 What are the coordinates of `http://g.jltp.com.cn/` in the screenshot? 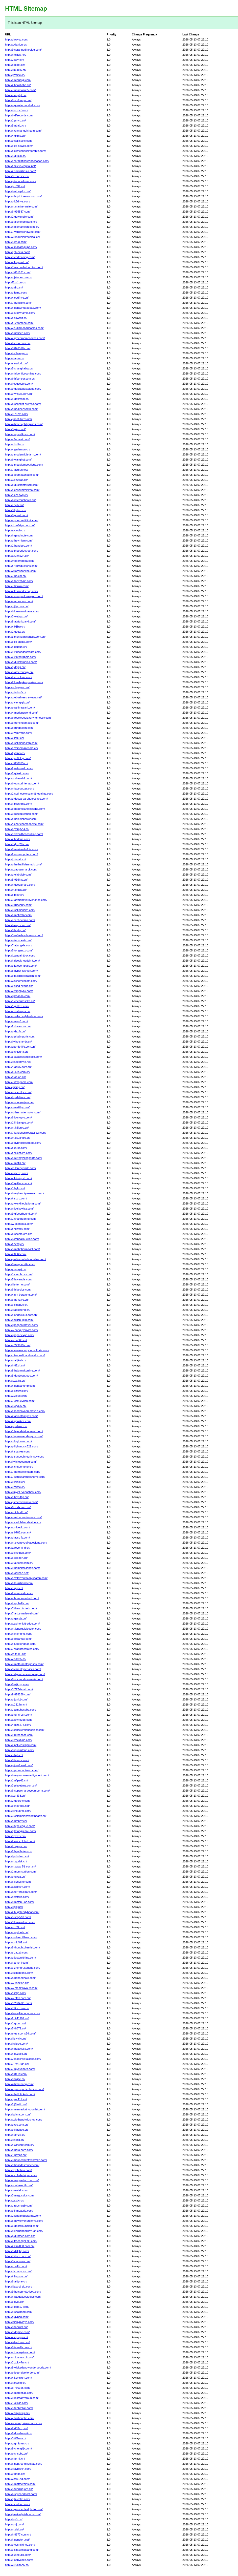 It's located at (16, 606).